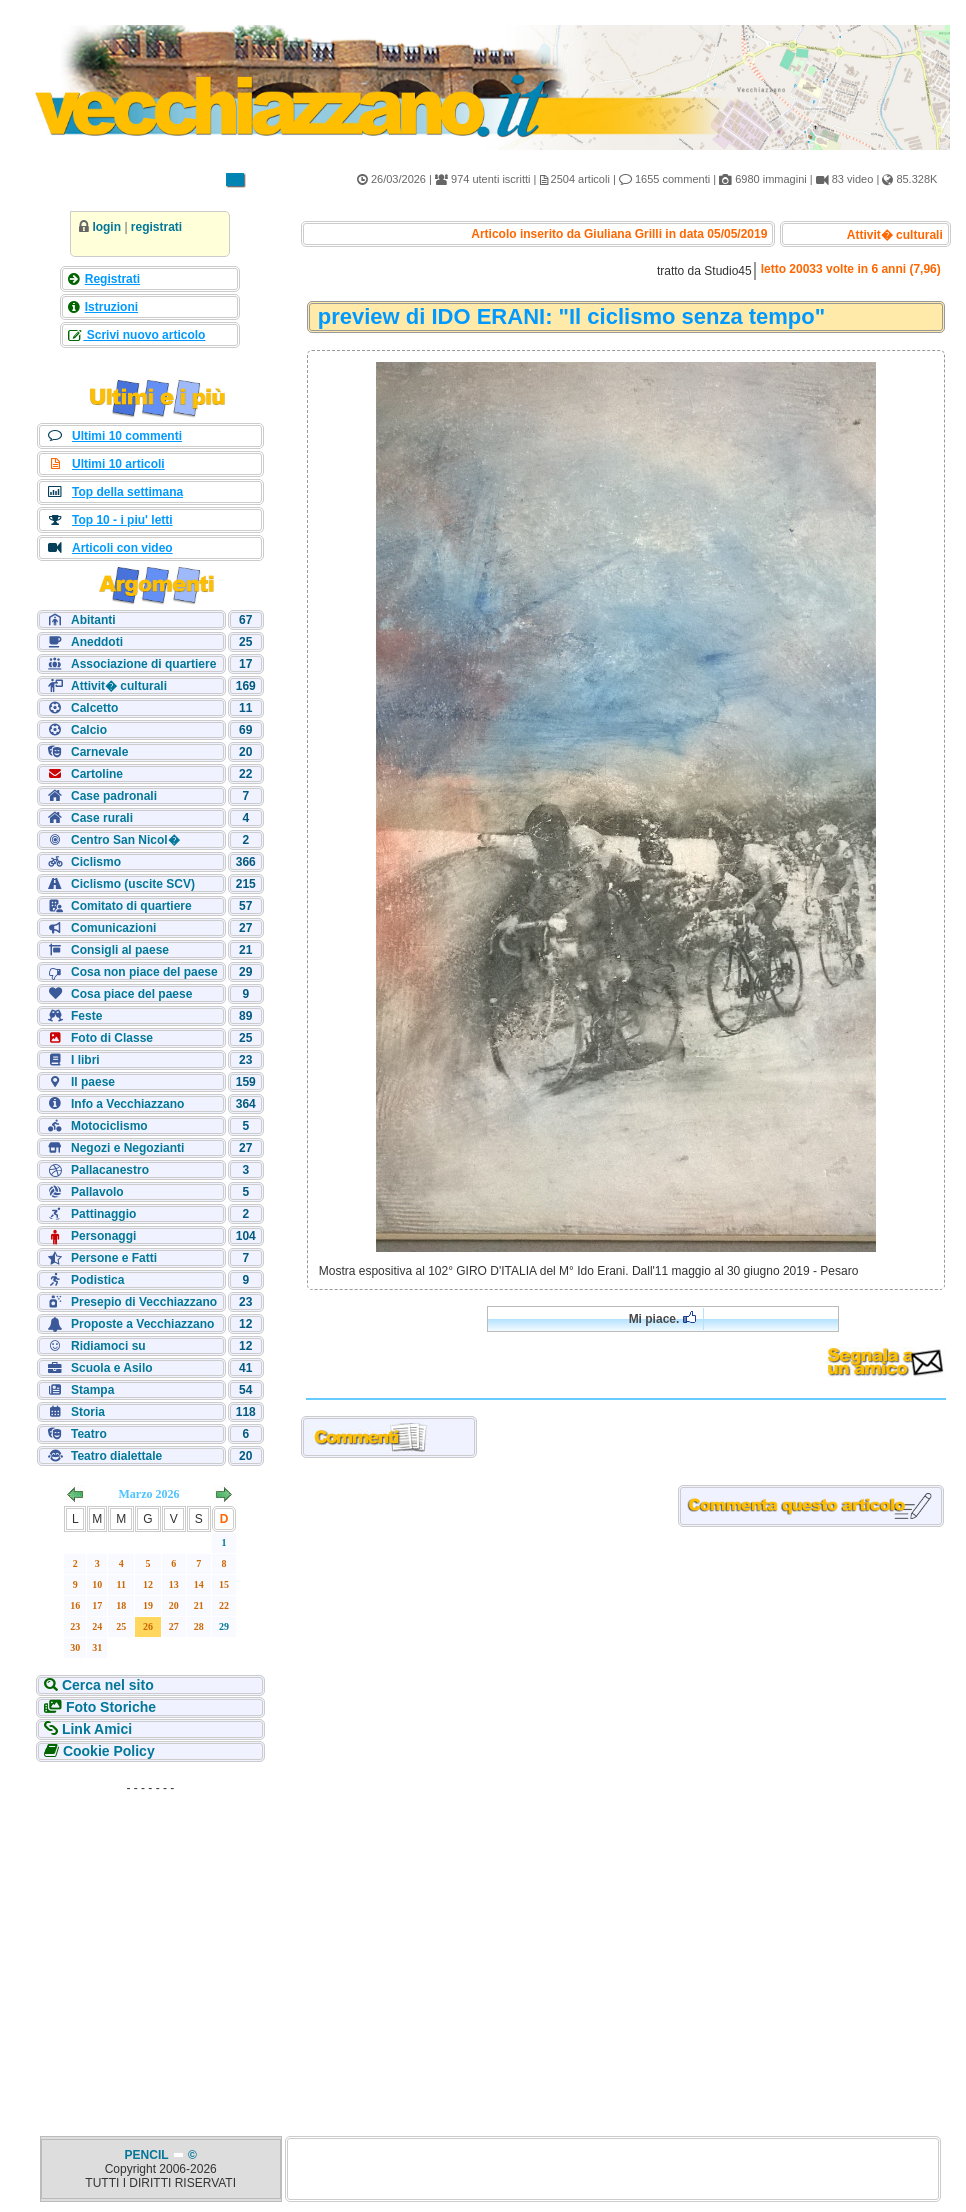 This screenshot has height=2212, width=966. Describe the element at coordinates (120, 950) in the screenshot. I see `Consigli al paese` at that location.